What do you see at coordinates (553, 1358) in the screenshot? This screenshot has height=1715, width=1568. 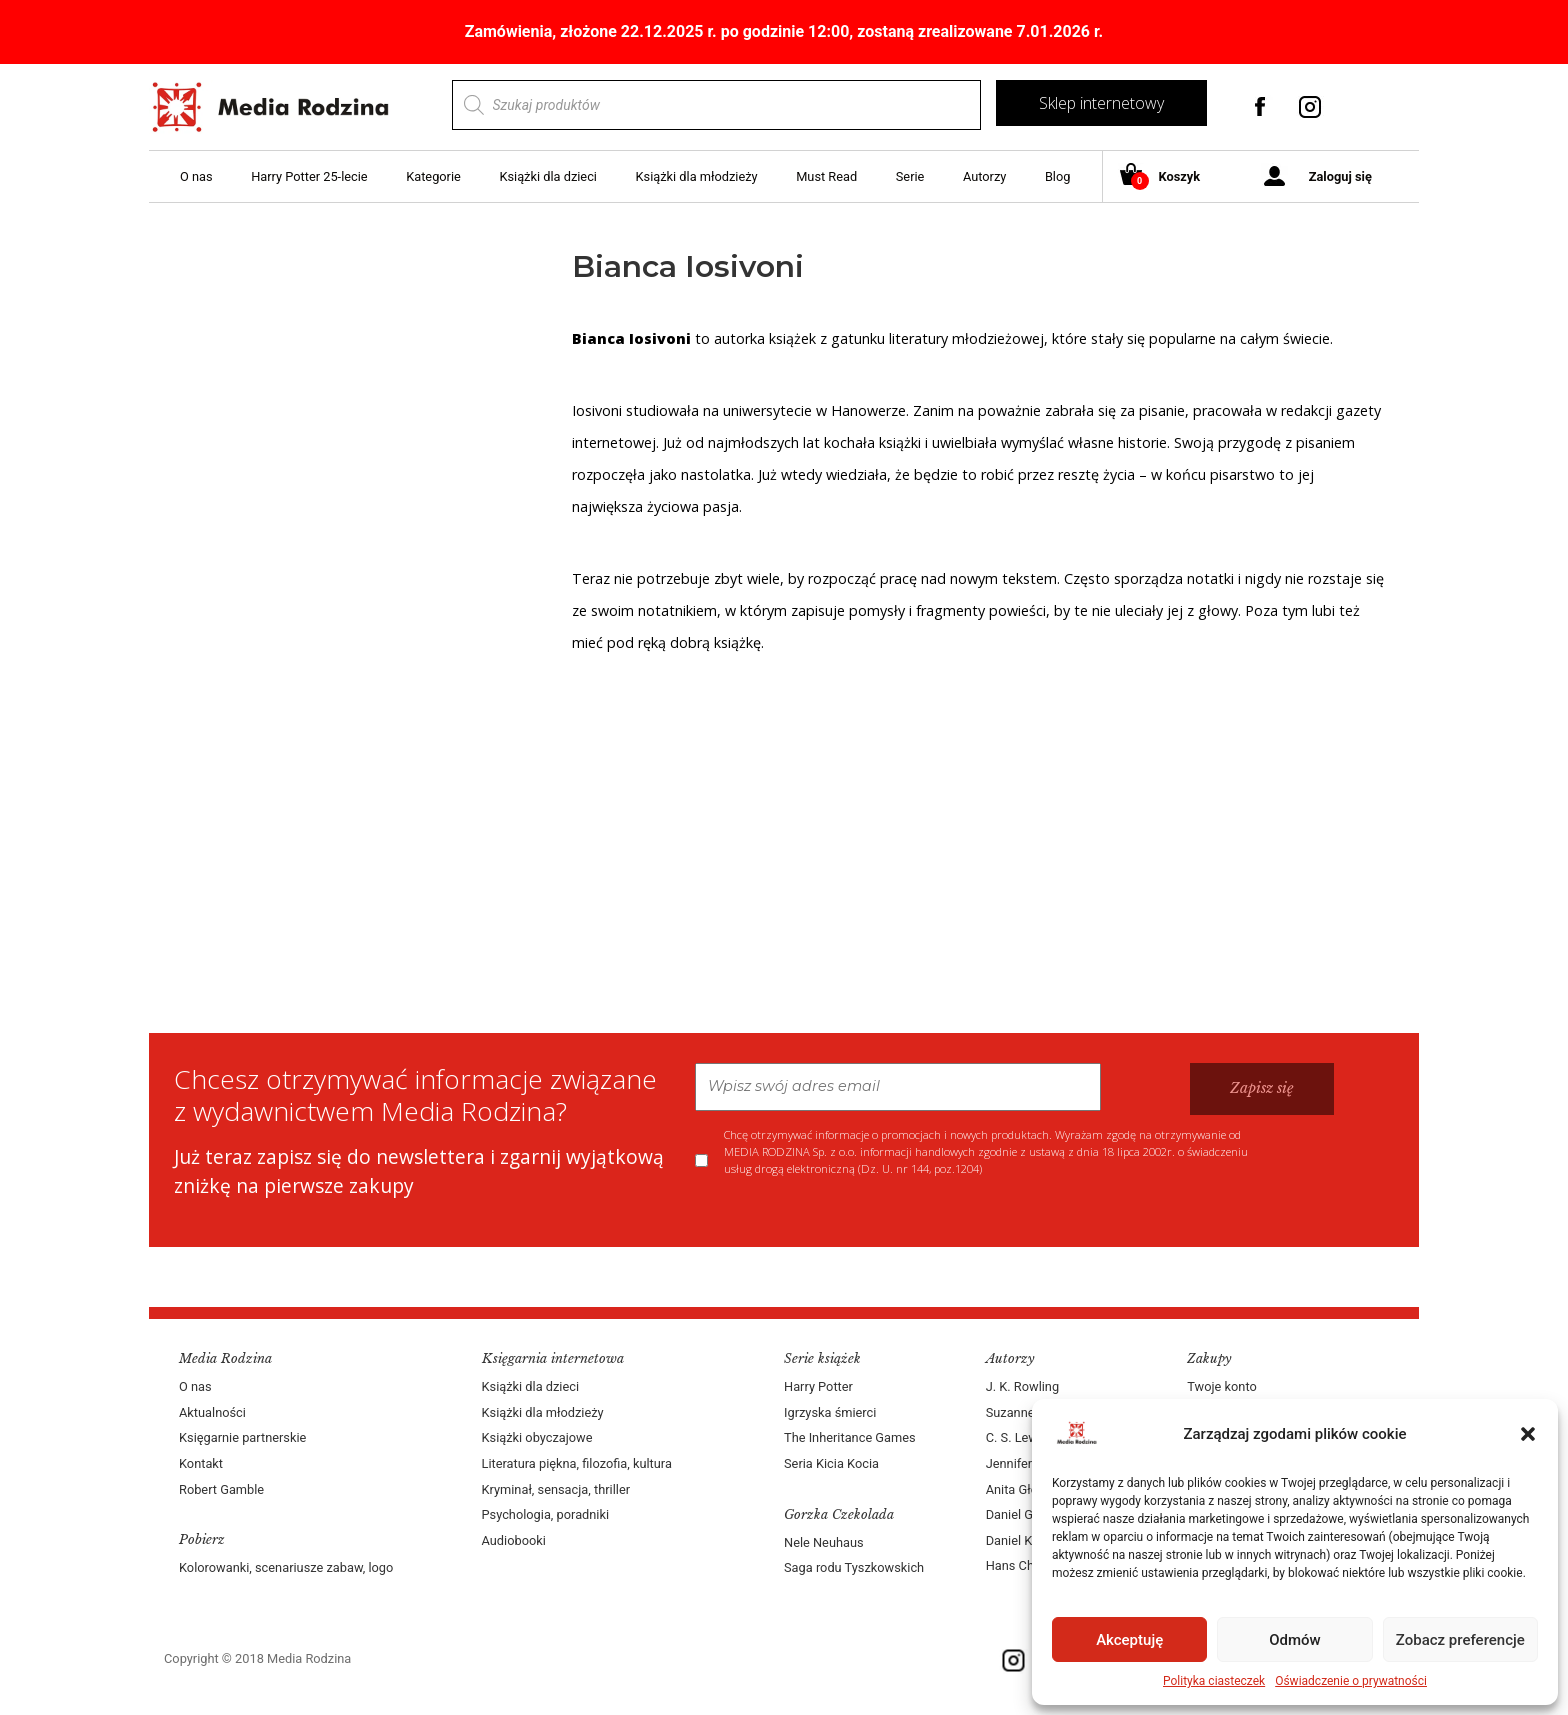 I see `Księgarnia internetowa` at bounding box center [553, 1358].